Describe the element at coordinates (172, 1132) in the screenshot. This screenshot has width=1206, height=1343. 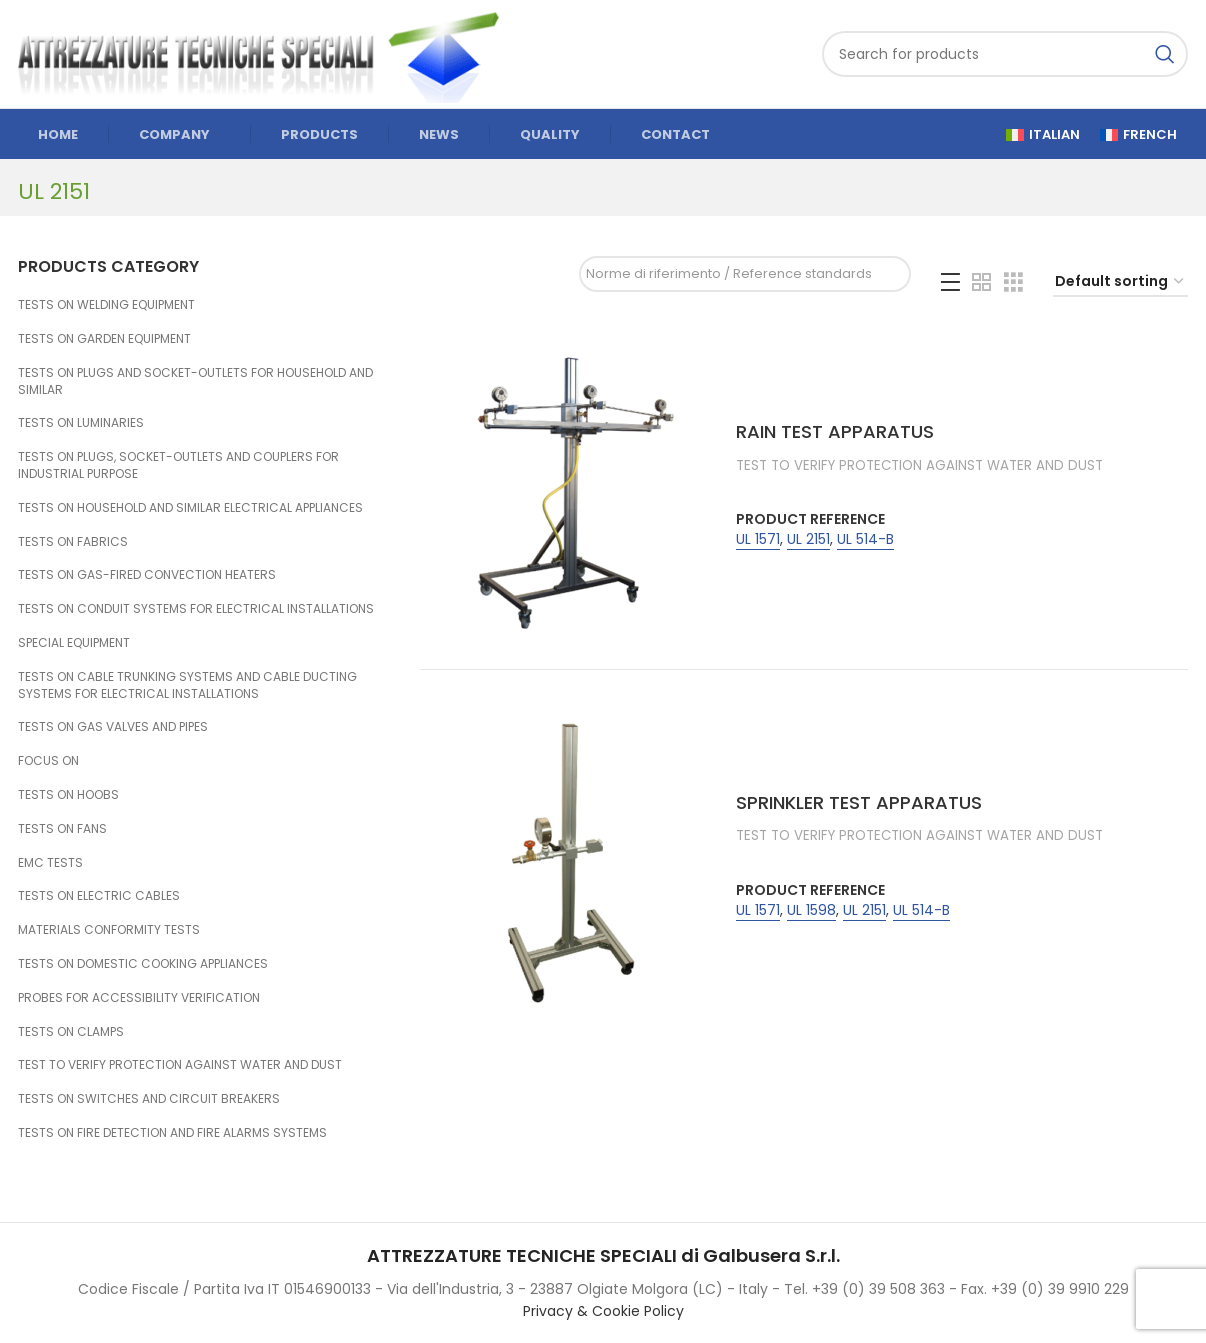
I see `TESTS ON FIRE DETECTION AND FIRE ALARMS SYSTEMS` at that location.